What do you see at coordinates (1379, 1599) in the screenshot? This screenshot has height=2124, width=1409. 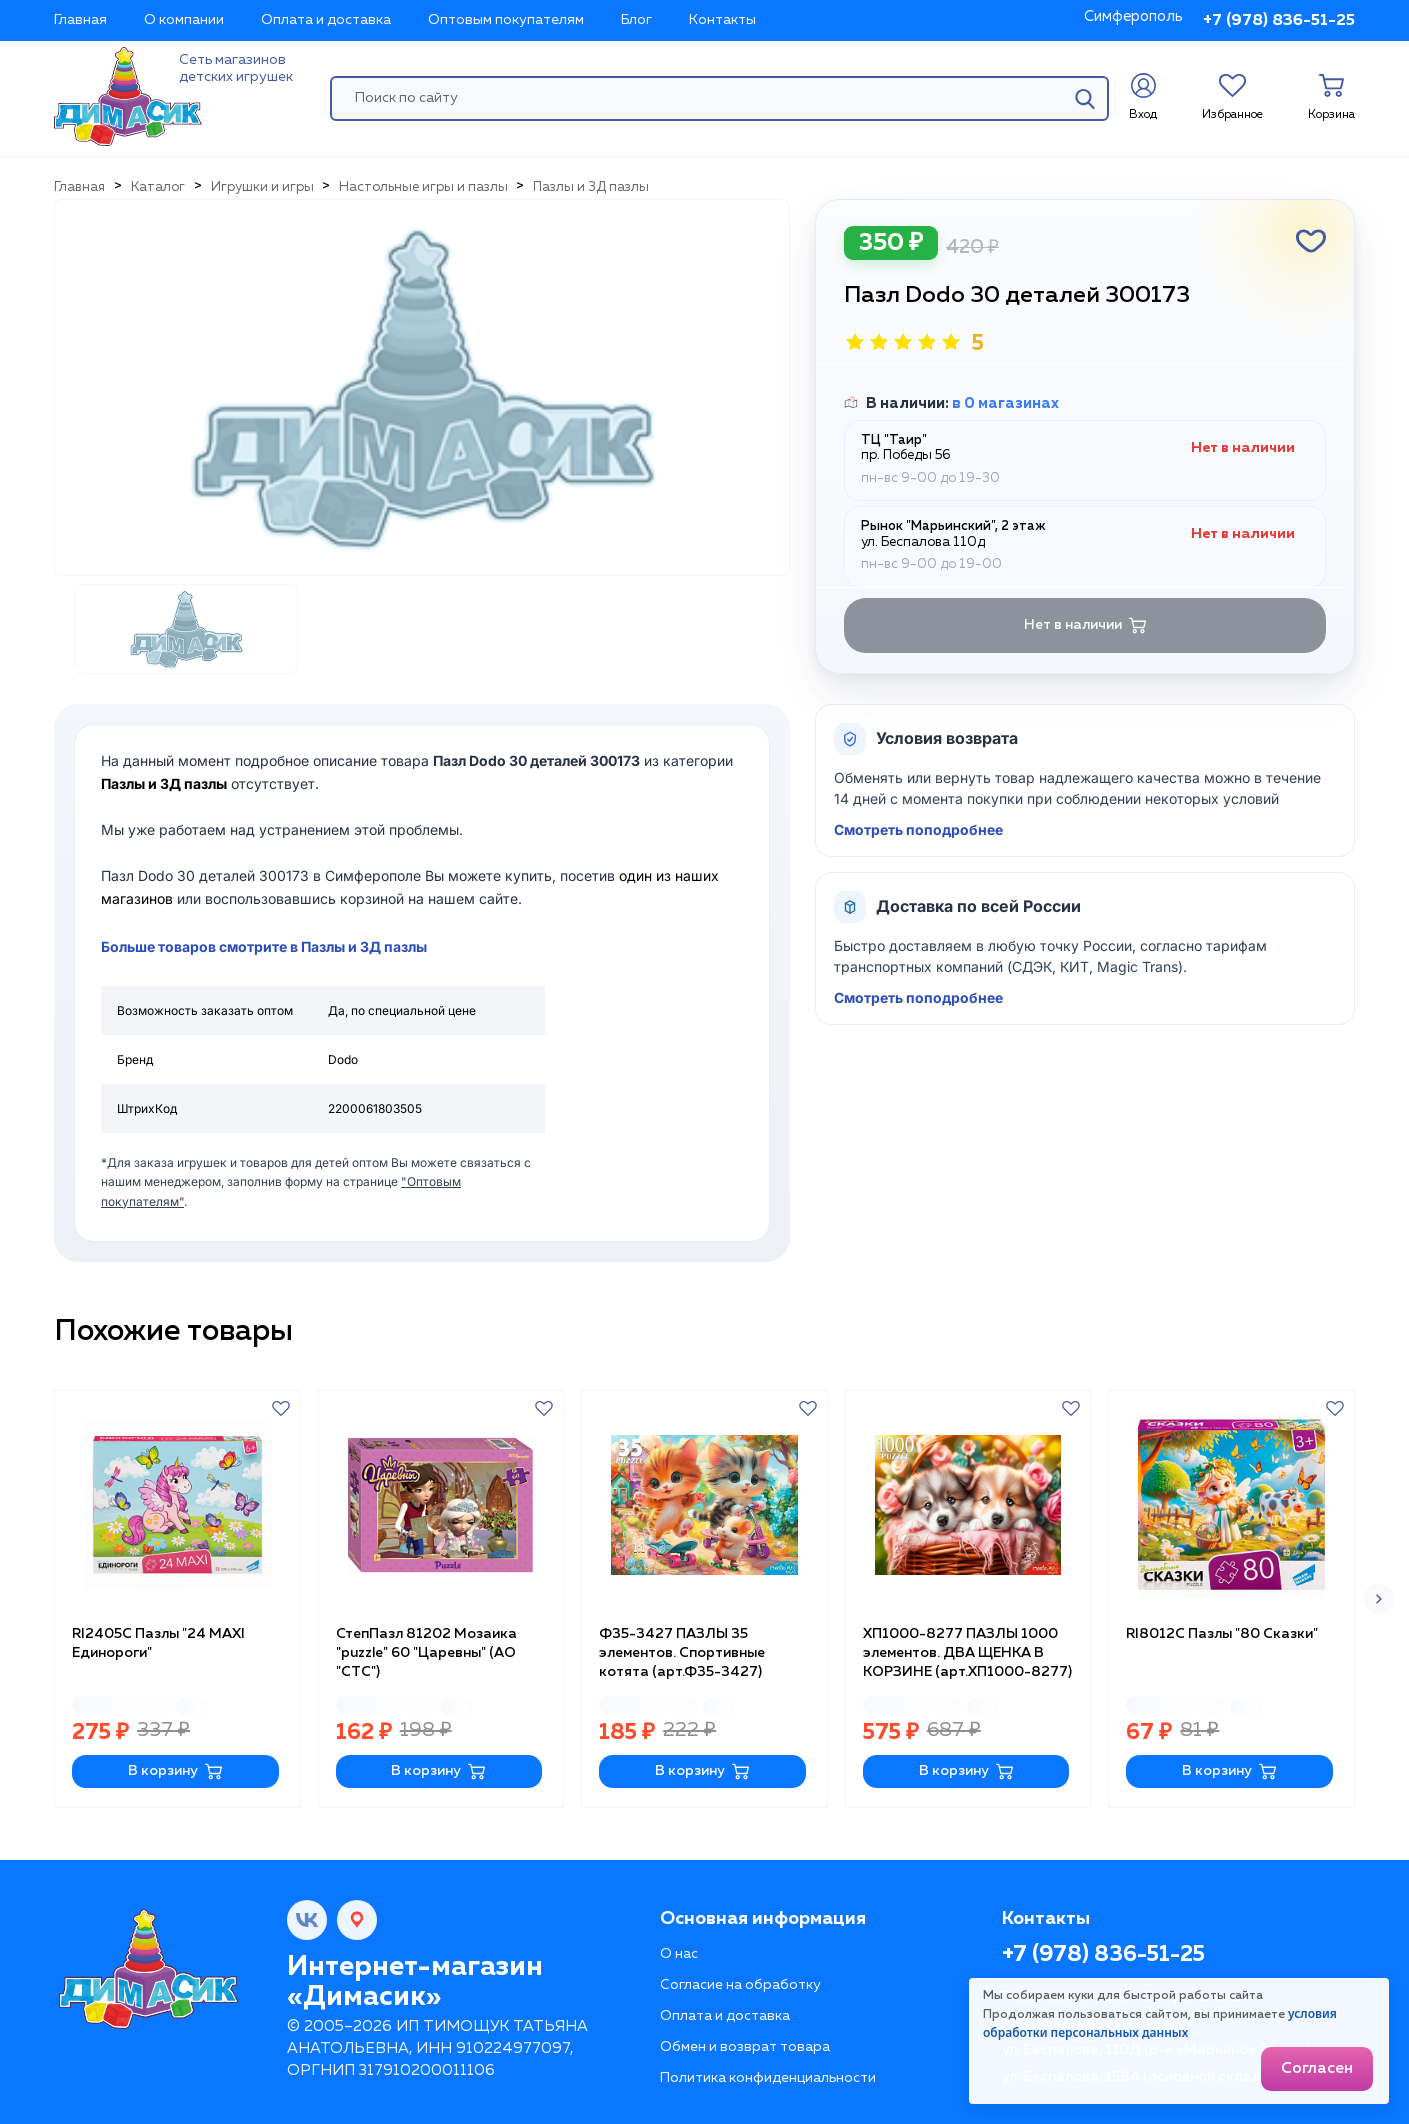 I see `[button]` at bounding box center [1379, 1599].